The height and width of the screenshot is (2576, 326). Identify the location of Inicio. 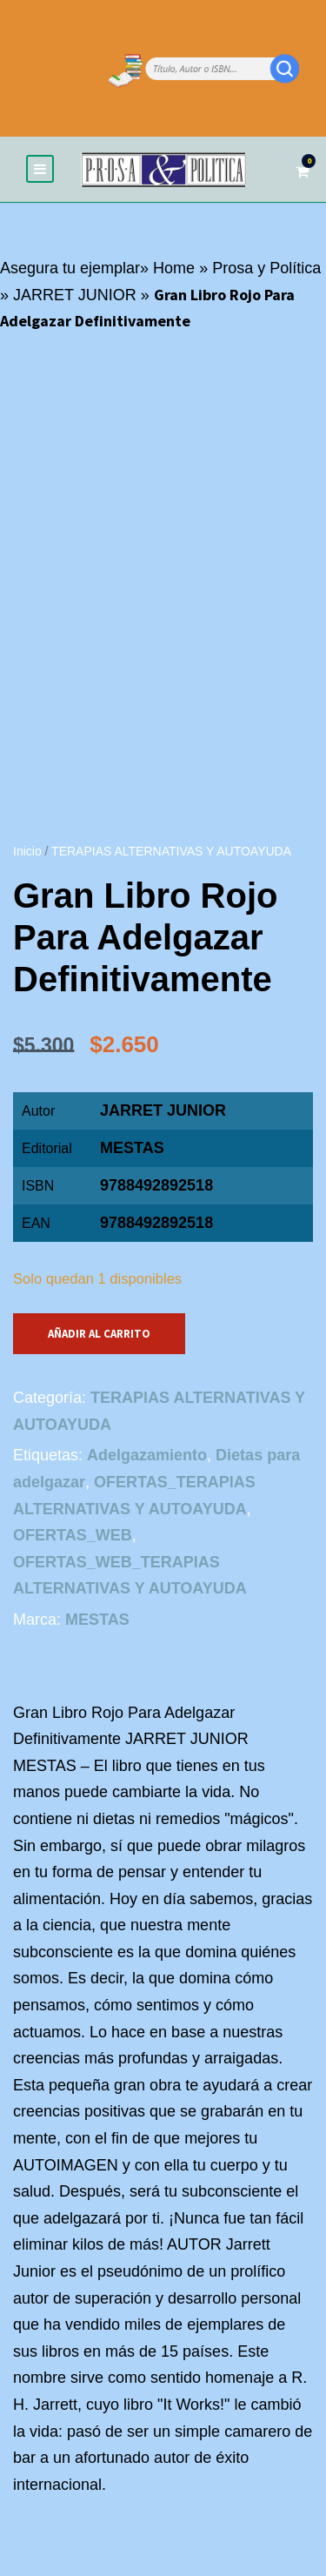
(27, 851).